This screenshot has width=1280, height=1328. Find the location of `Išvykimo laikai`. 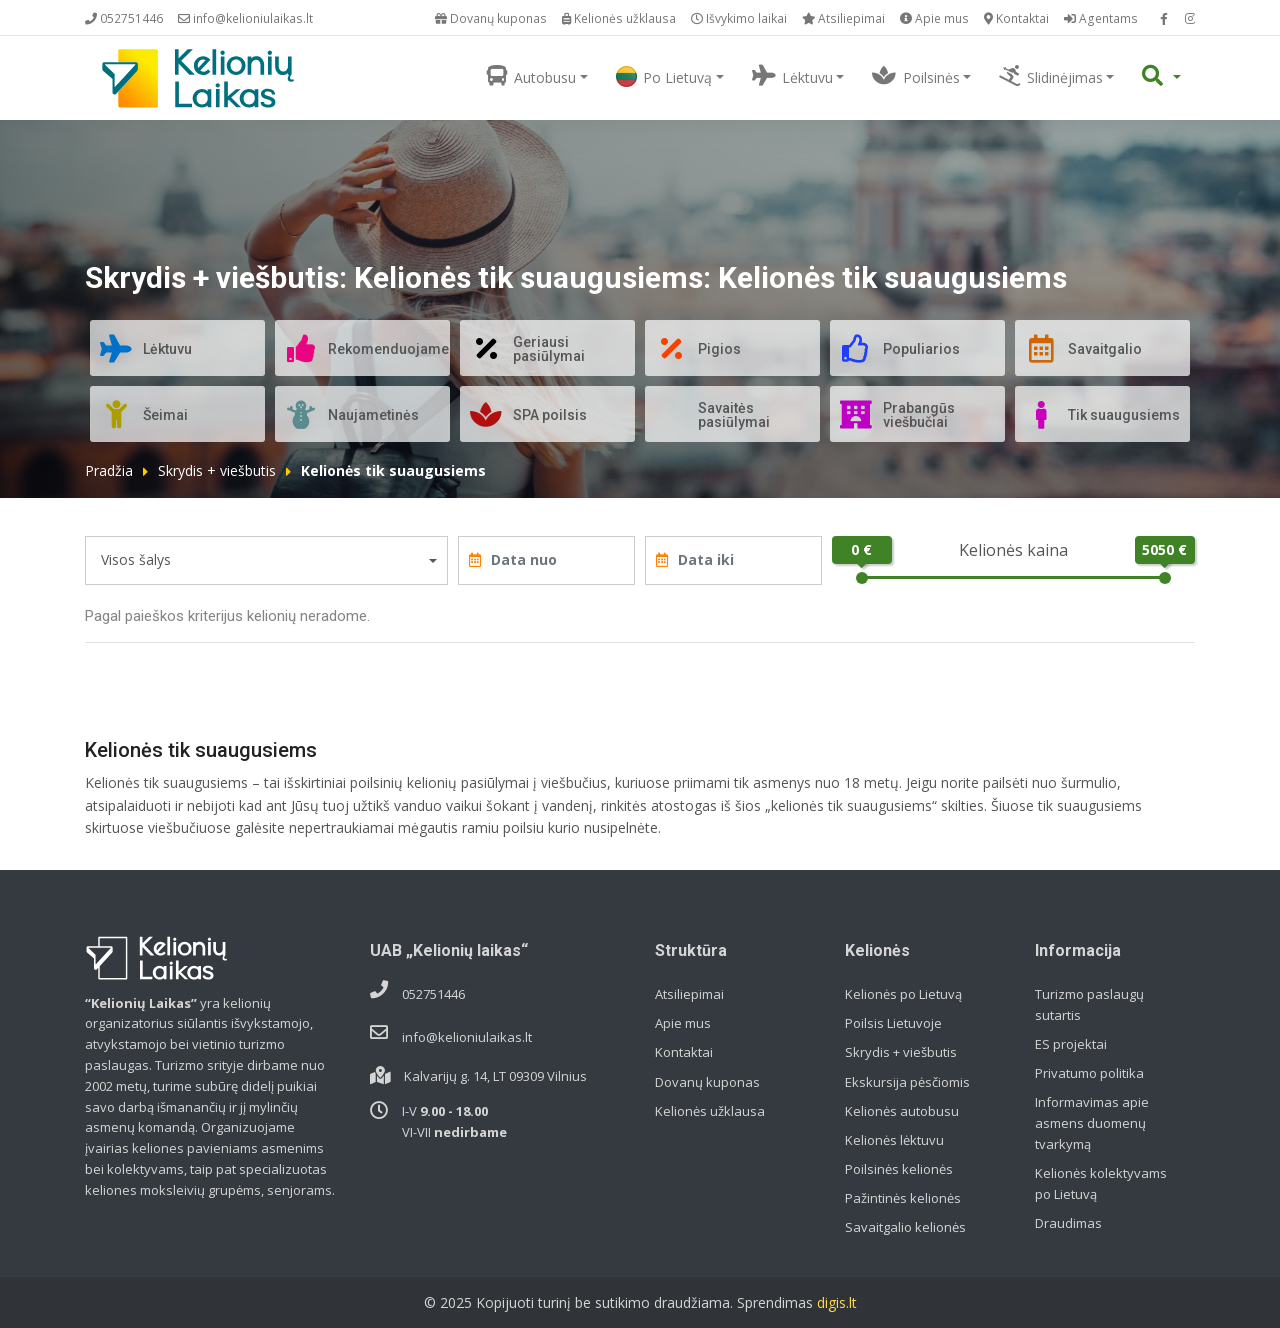

Išvykimo laikai is located at coordinates (739, 18).